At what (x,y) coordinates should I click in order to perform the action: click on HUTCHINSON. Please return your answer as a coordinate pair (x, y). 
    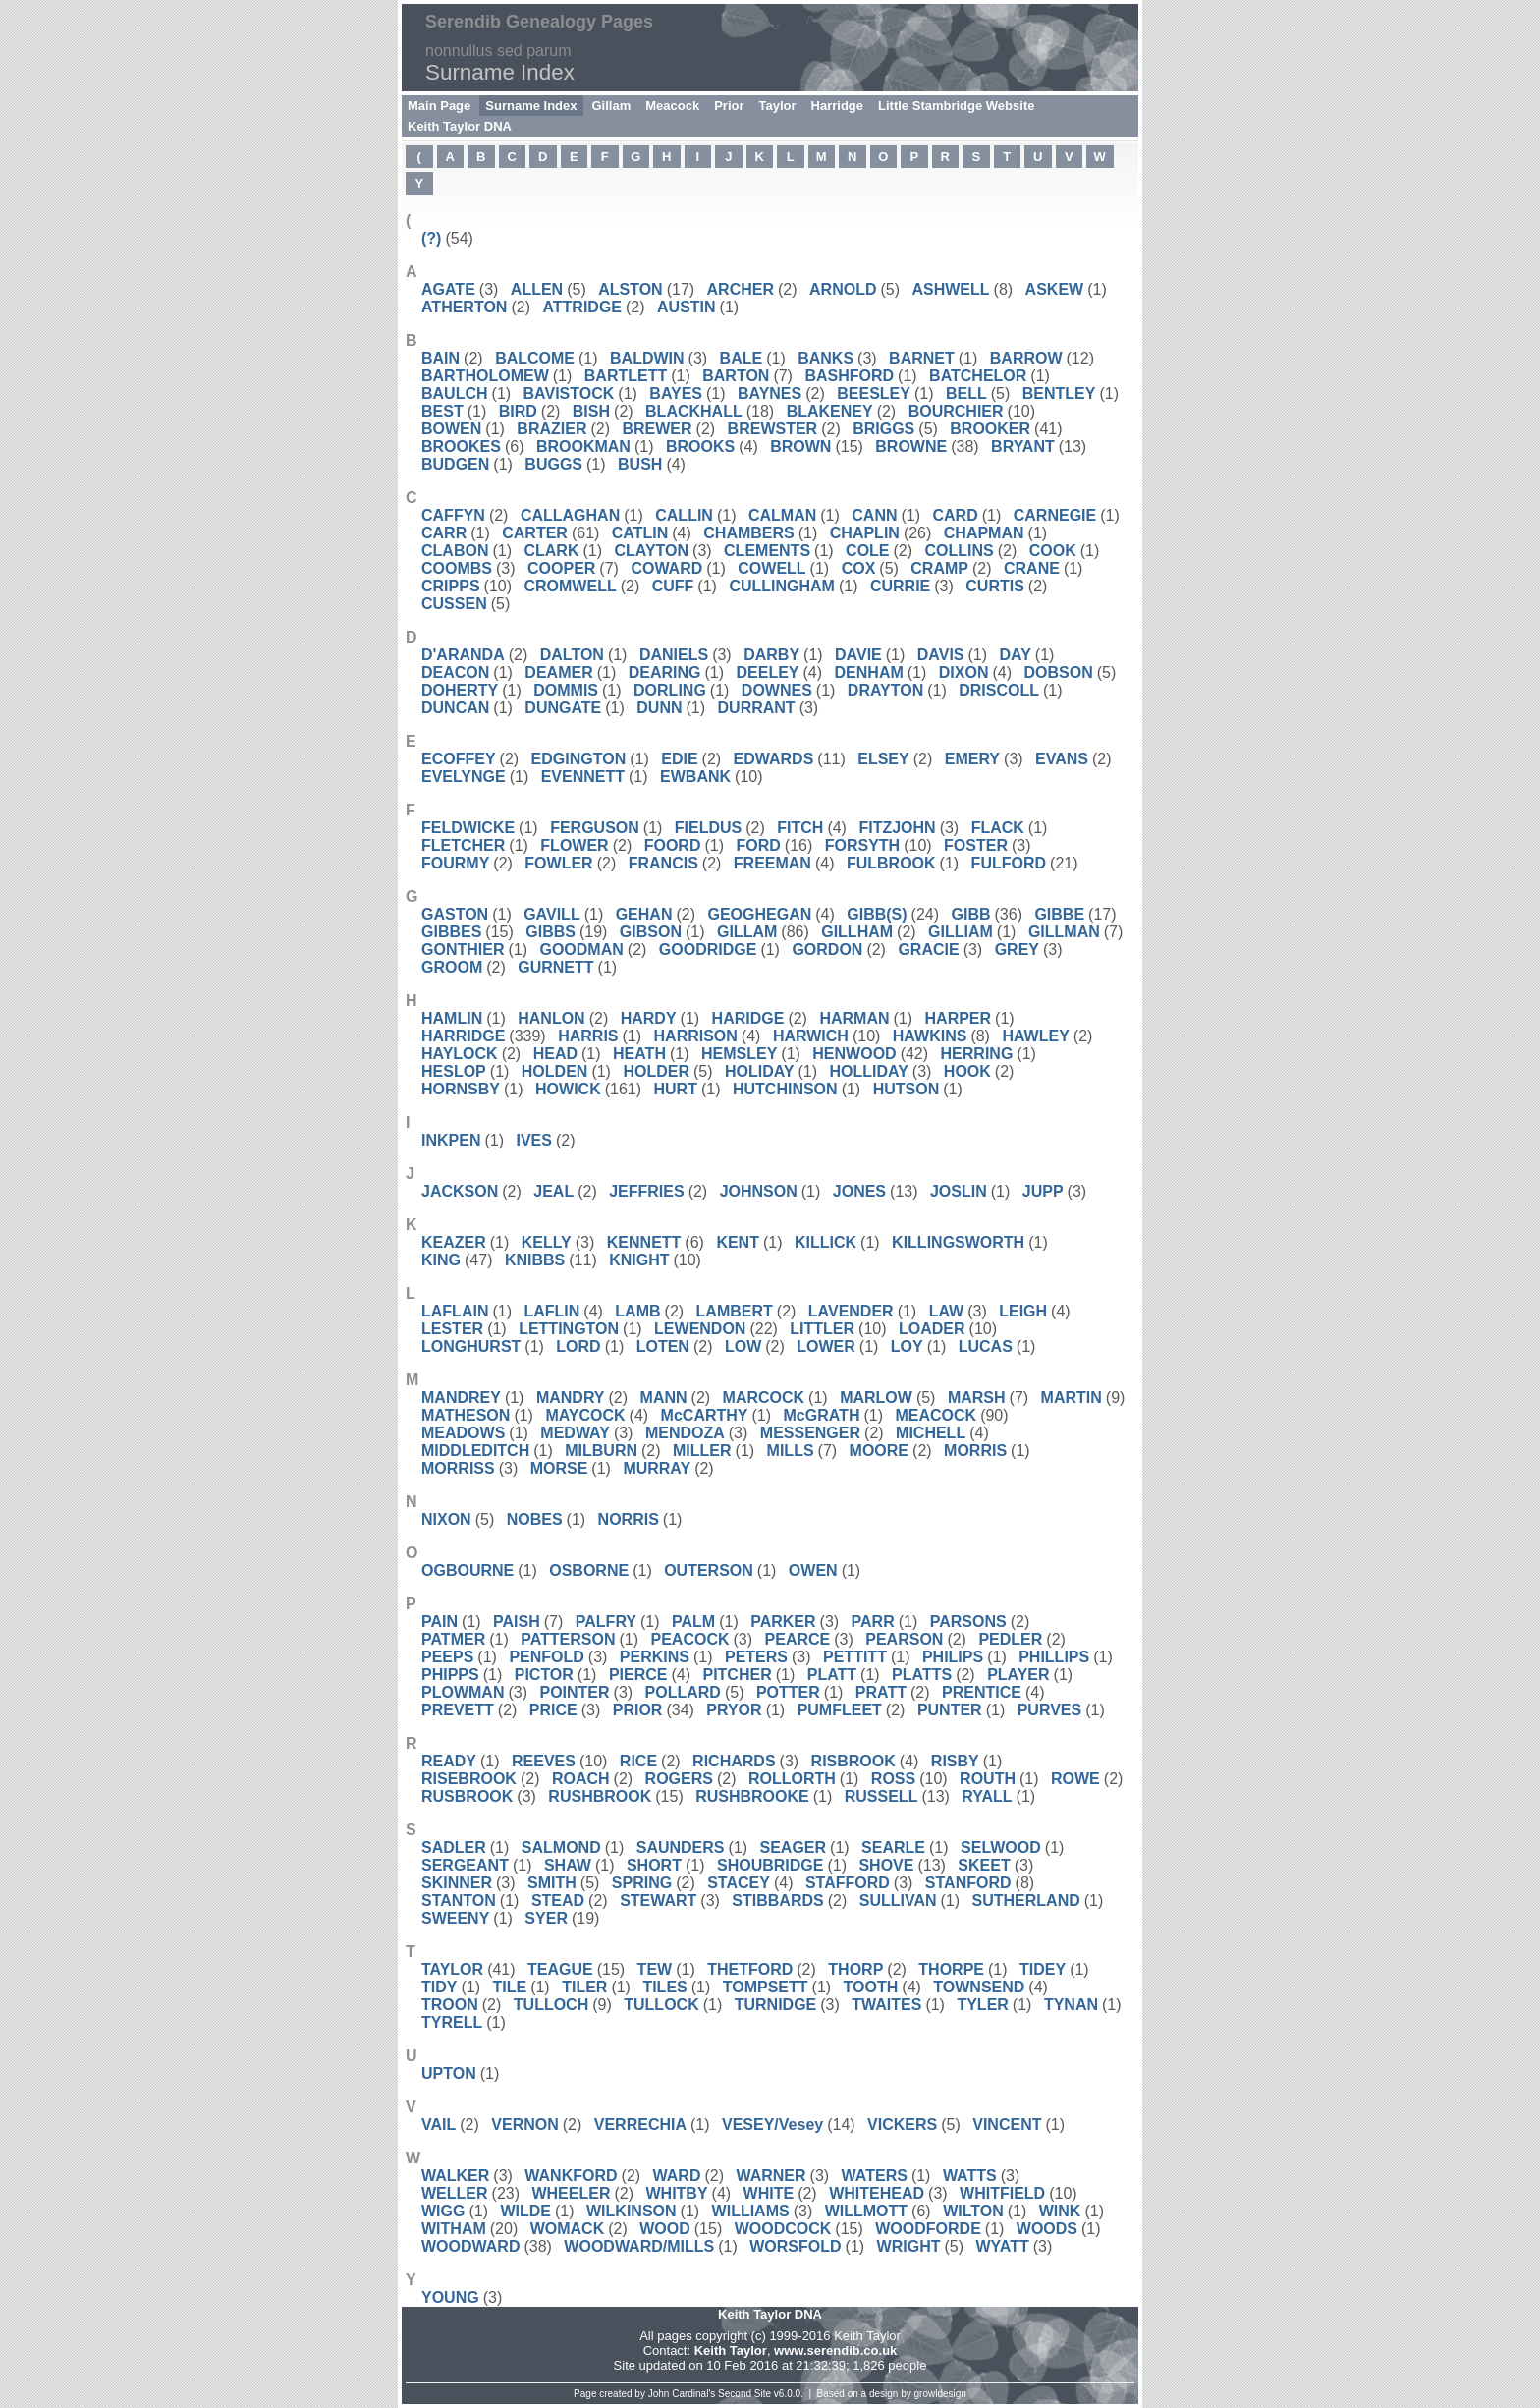
    Looking at the image, I should click on (785, 1089).